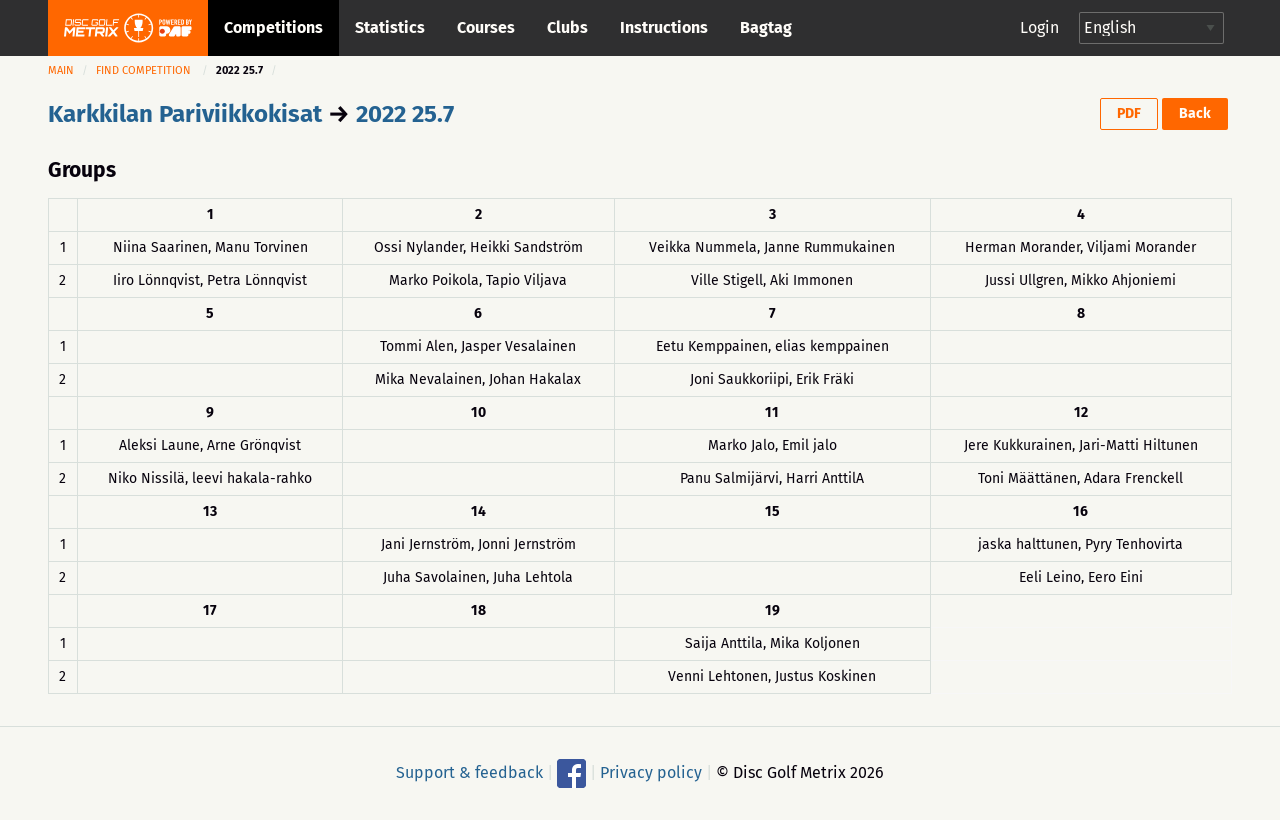 Image resolution: width=1280 pixels, height=820 pixels. Describe the element at coordinates (766, 27) in the screenshot. I see `Bagtag` at that location.